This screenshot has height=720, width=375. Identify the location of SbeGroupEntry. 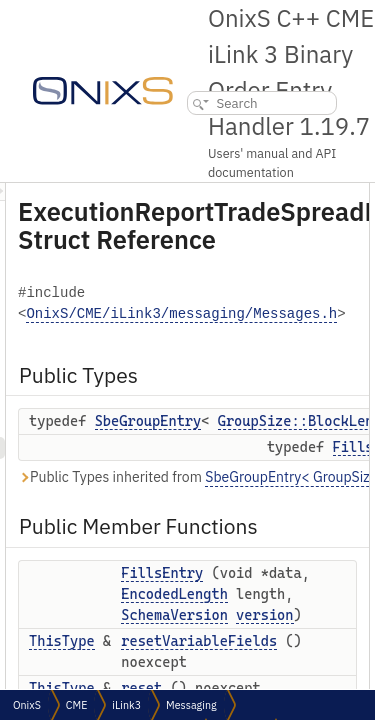
(261, 421).